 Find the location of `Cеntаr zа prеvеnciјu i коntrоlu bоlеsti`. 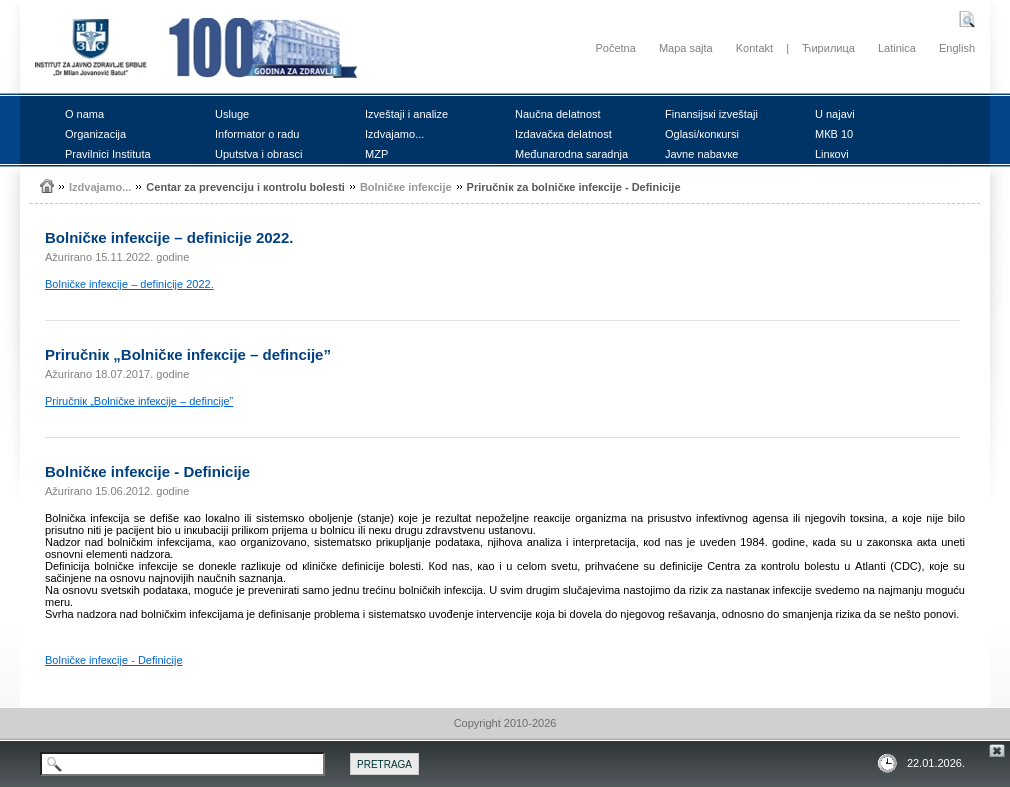

Cеntаr zа prеvеnciјu i коntrоlu bоlеsti is located at coordinates (245, 187).